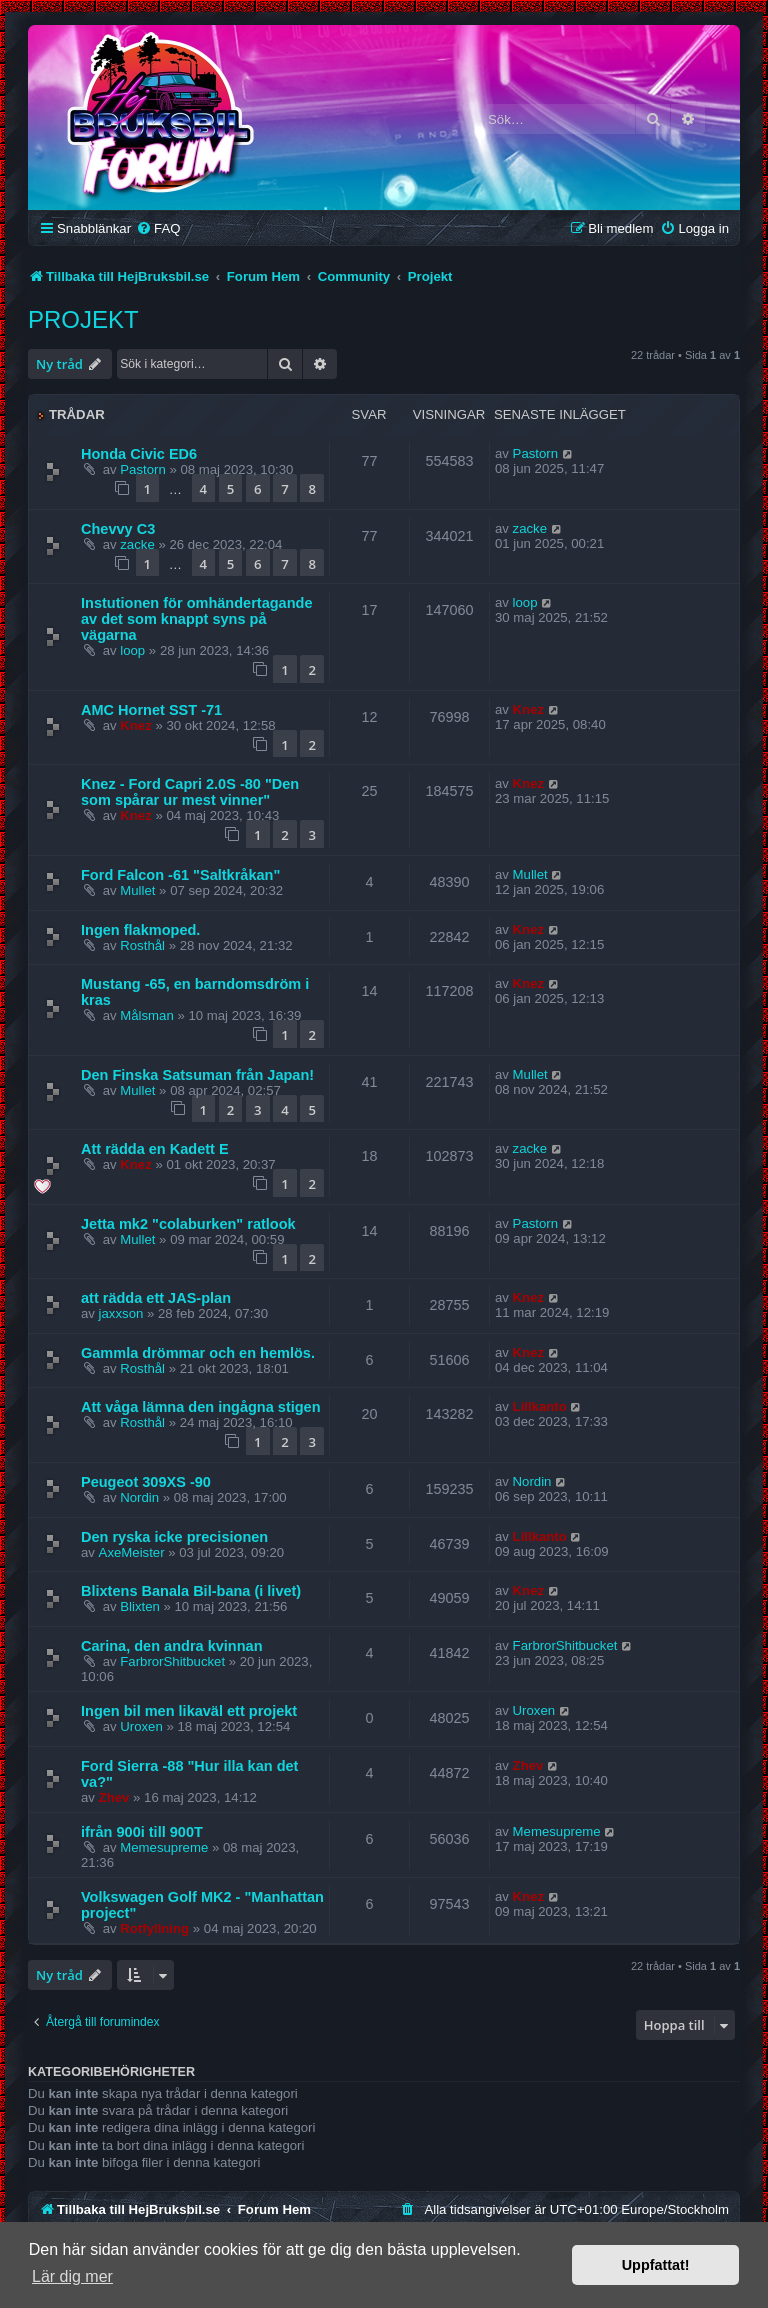 The width and height of the screenshot is (768, 2308). What do you see at coordinates (140, 1606) in the screenshot?
I see `Blixten` at bounding box center [140, 1606].